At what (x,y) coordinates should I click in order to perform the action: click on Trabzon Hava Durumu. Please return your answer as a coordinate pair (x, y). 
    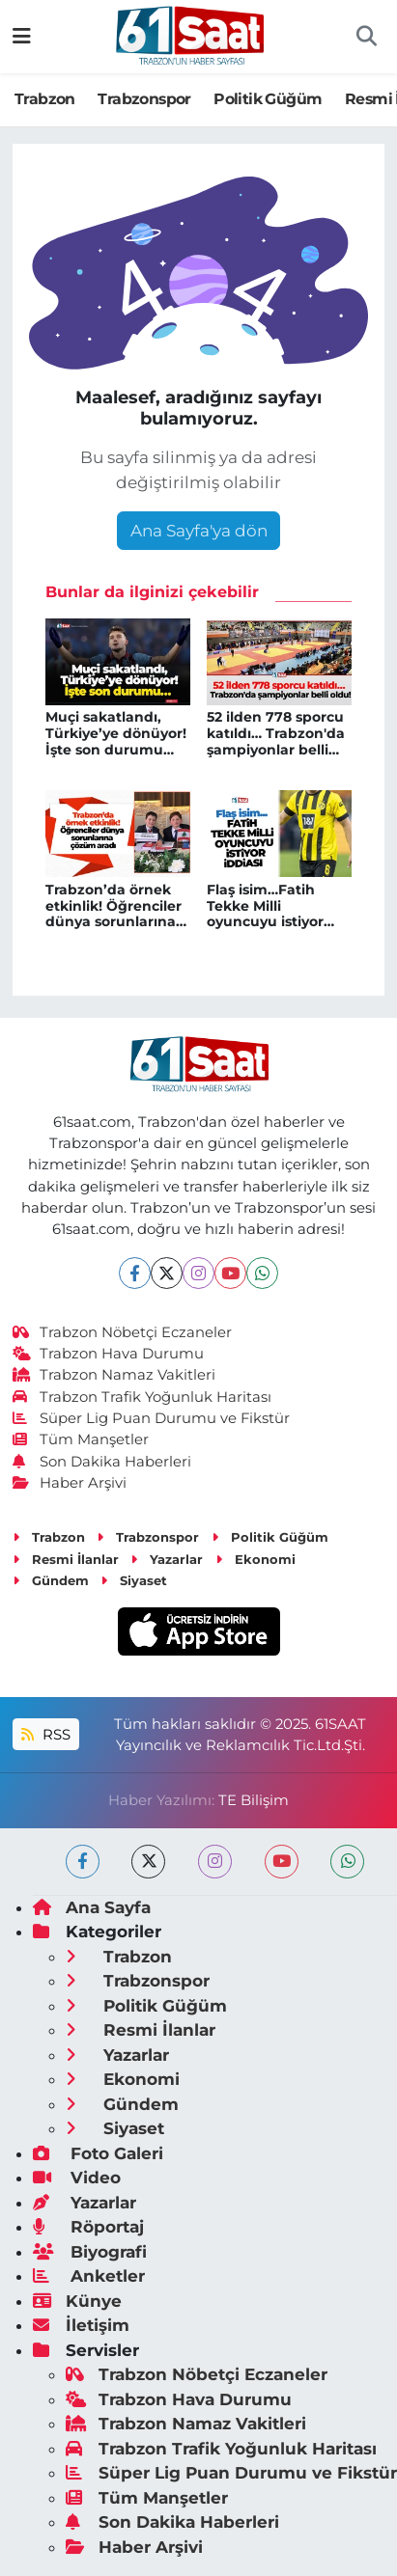
    Looking at the image, I should click on (109, 1353).